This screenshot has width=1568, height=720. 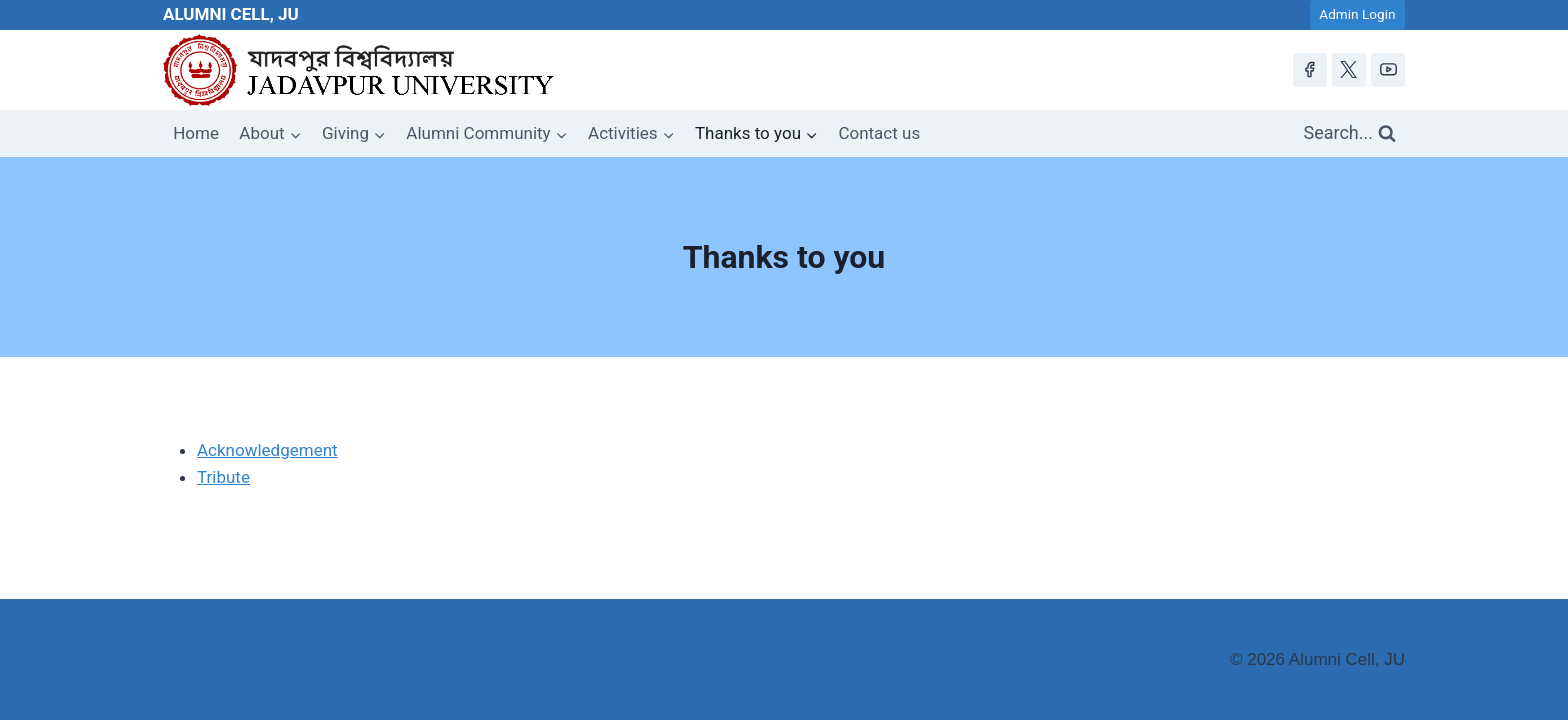 What do you see at coordinates (879, 133) in the screenshot?
I see `Contact us` at bounding box center [879, 133].